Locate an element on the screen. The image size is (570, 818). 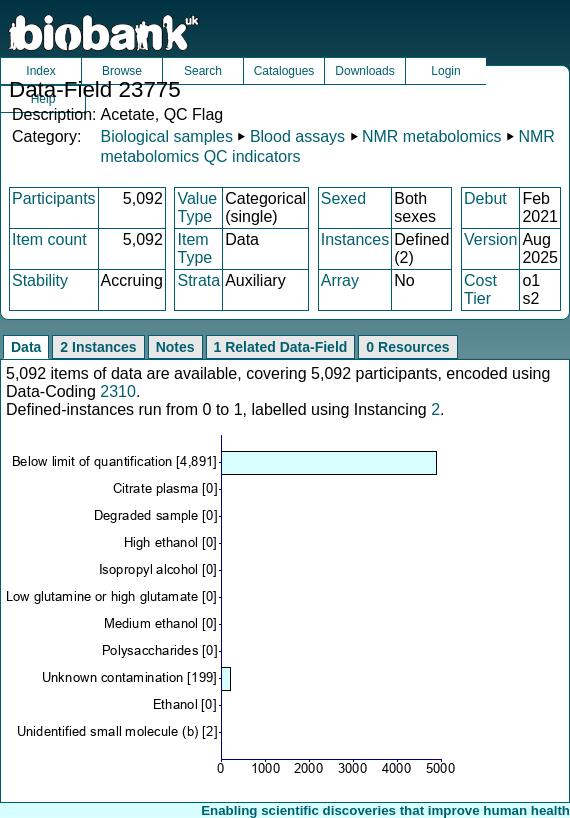
Array is located at coordinates (340, 280).